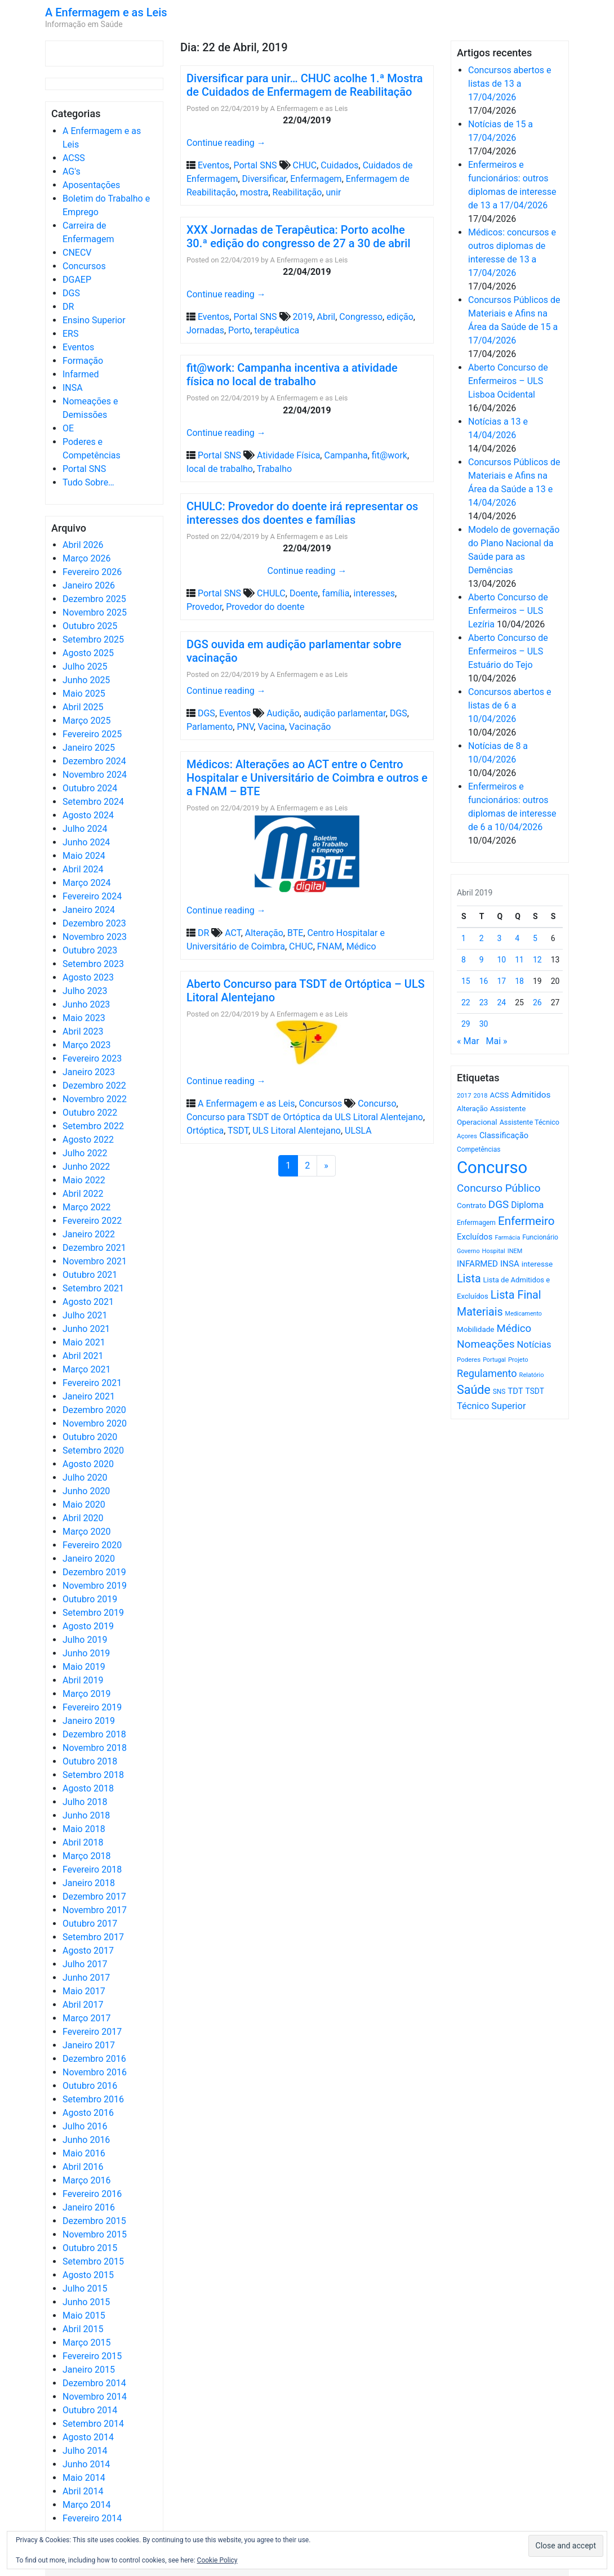 Image resolution: width=614 pixels, height=2576 pixels. I want to click on Novembro 2016, so click(95, 2072).